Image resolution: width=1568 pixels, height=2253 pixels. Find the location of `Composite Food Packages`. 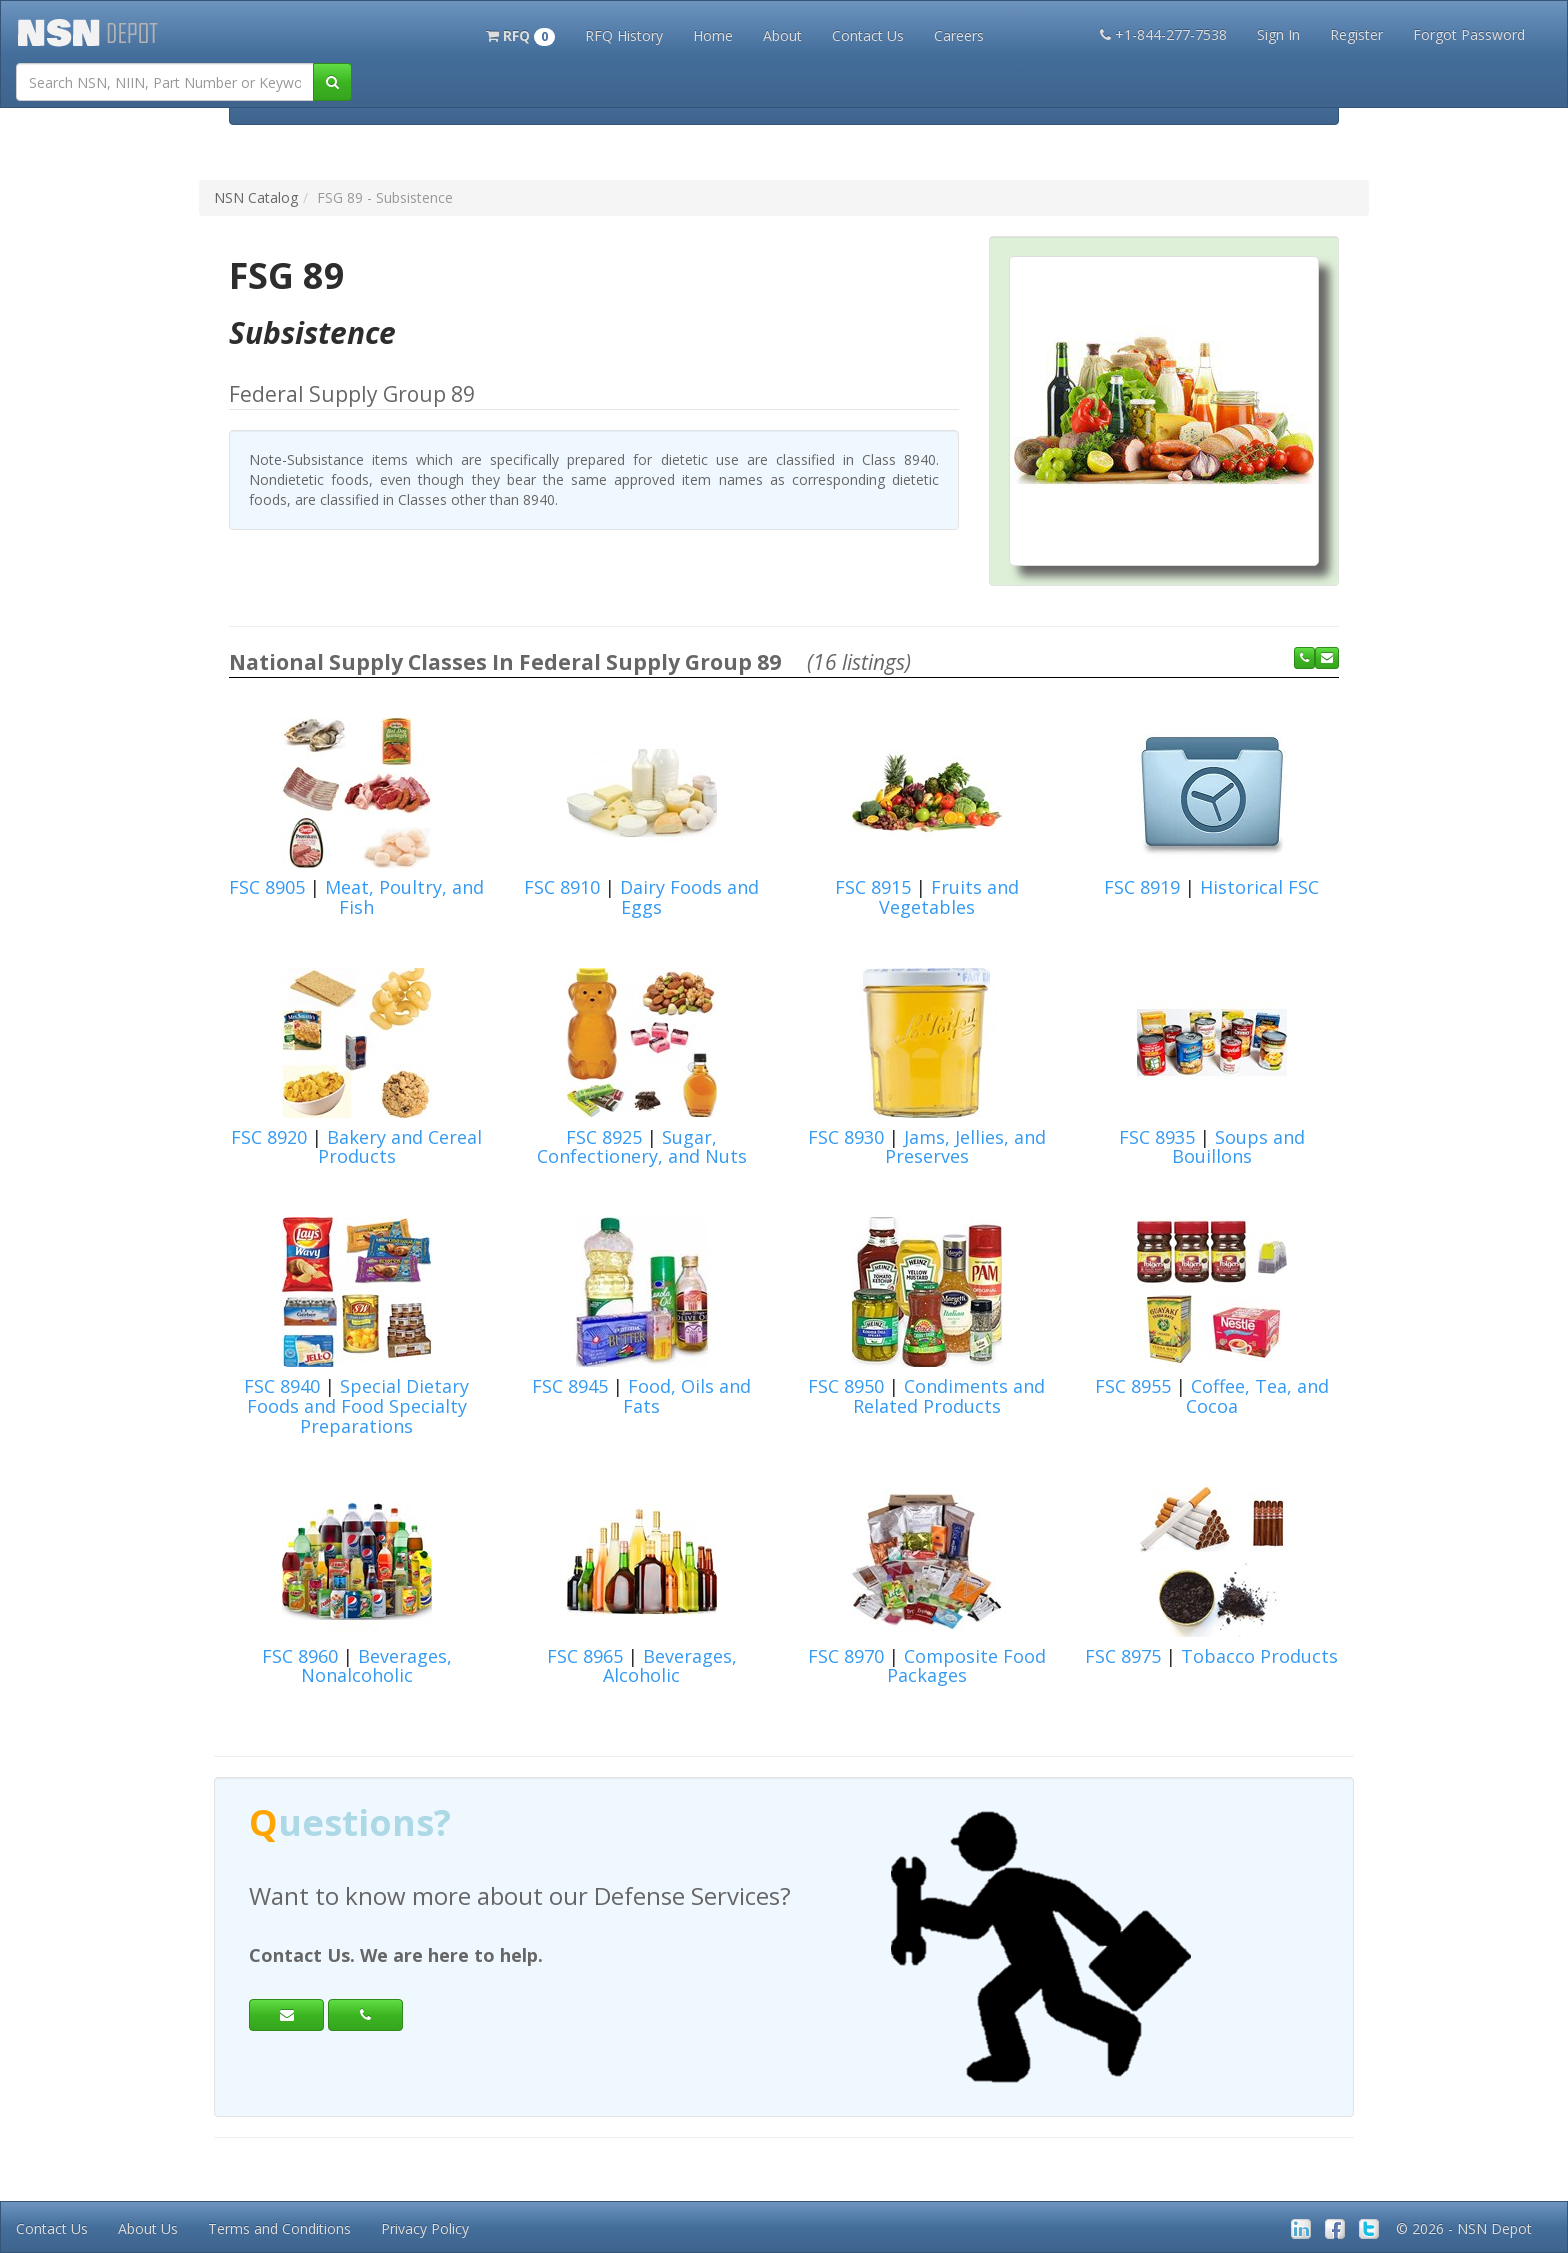

Composite Food Packages is located at coordinates (966, 1666).